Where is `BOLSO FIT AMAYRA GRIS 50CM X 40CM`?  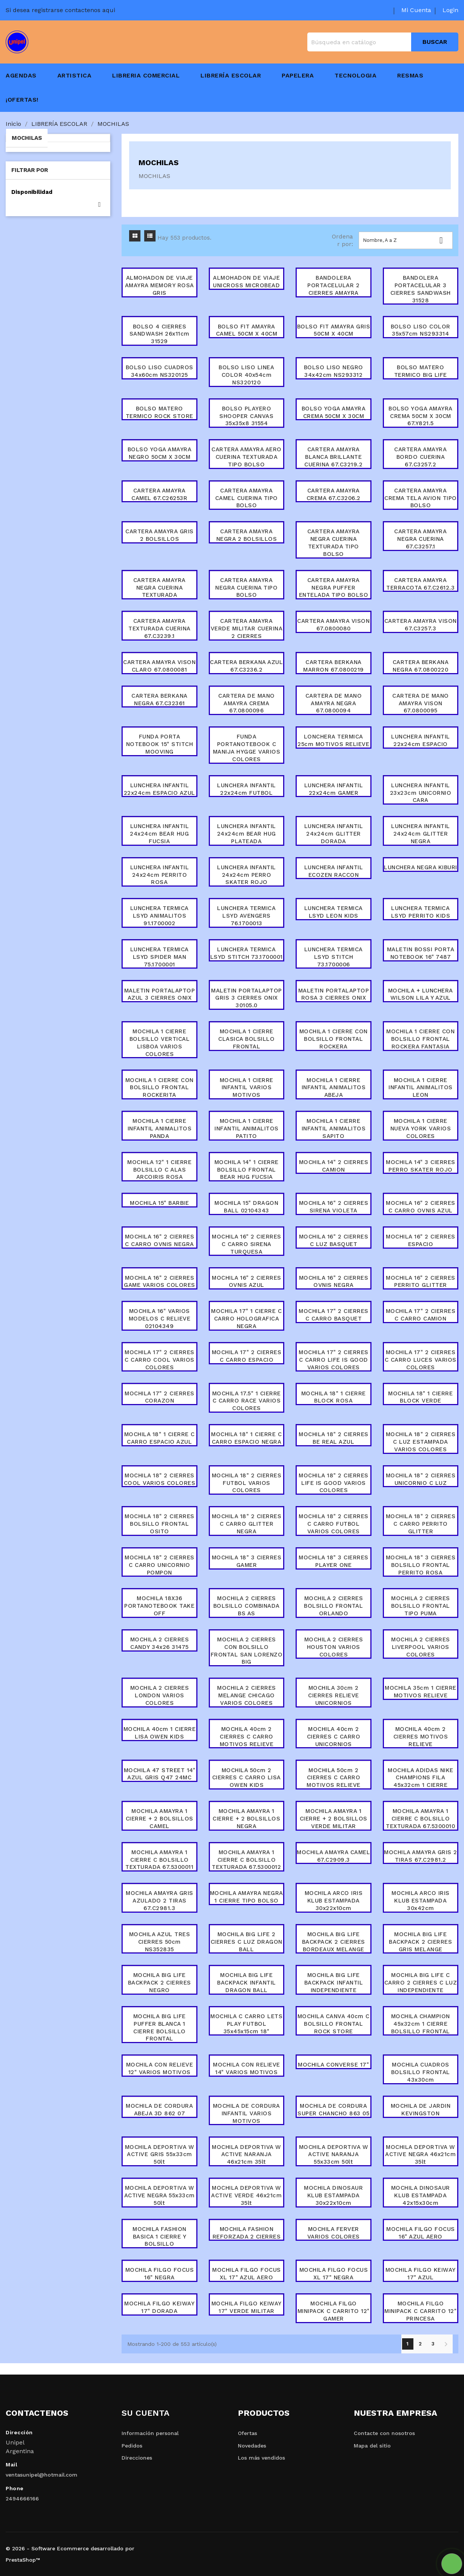
BOLSO FIT AMAYRA GRIS 50CM X 40CM is located at coordinates (333, 330).